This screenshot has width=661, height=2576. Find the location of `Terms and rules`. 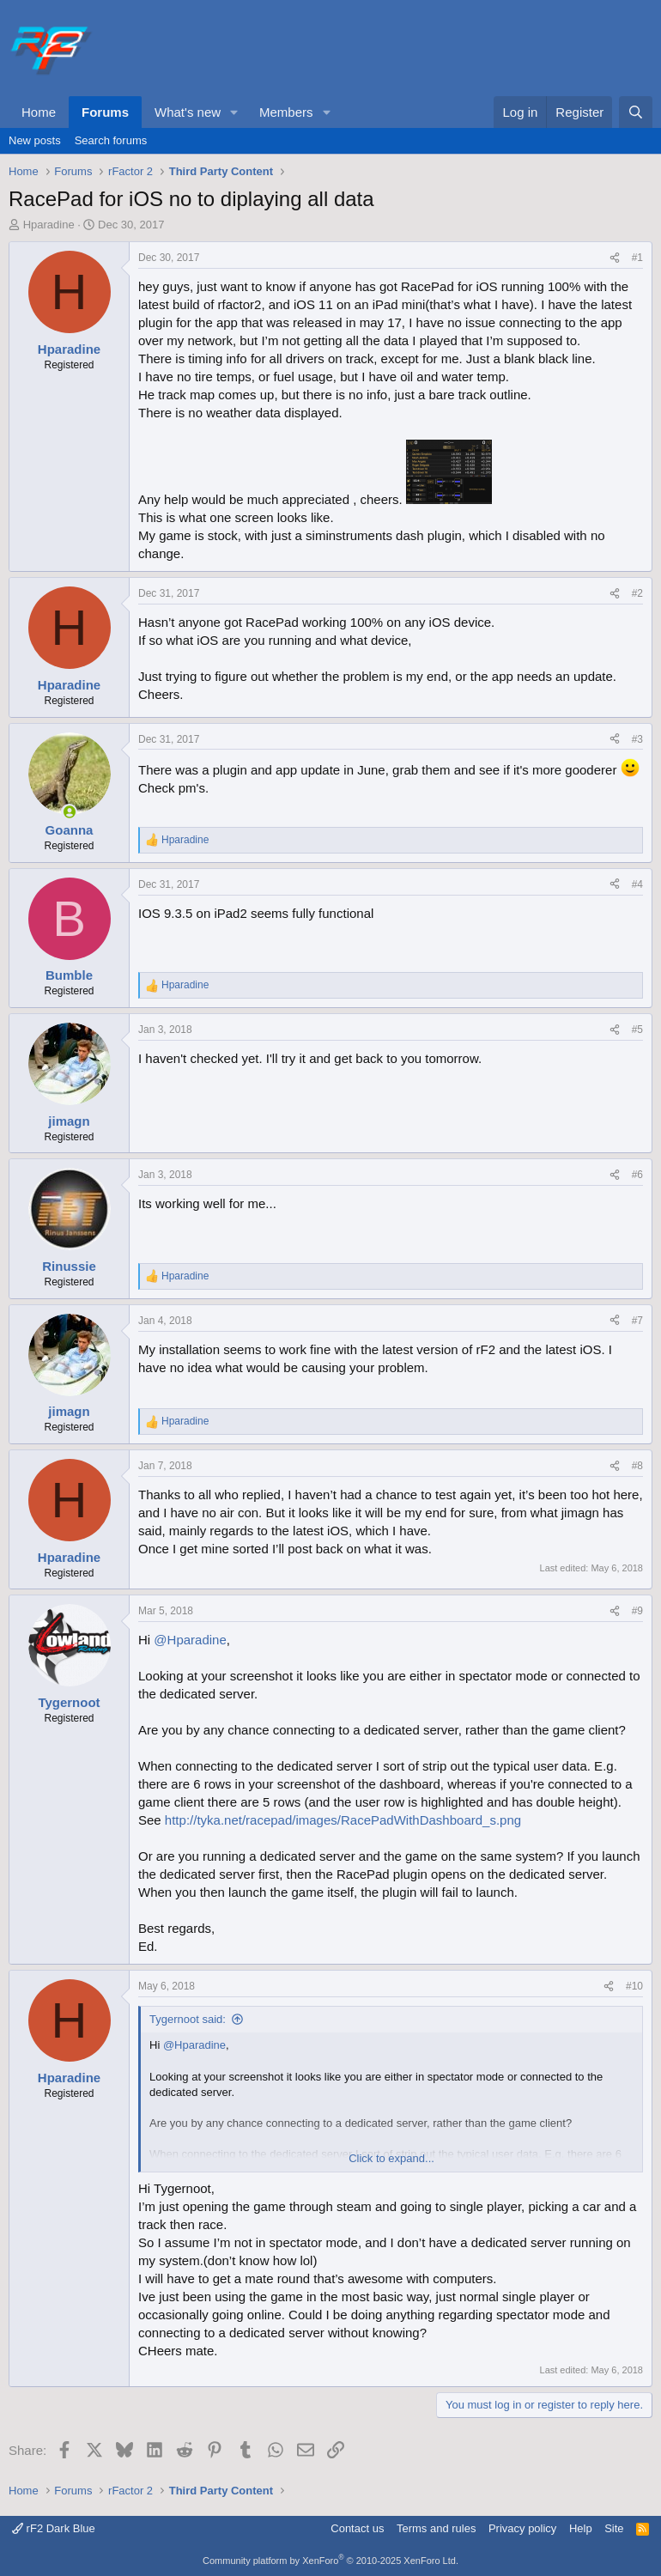

Terms and rules is located at coordinates (436, 2528).